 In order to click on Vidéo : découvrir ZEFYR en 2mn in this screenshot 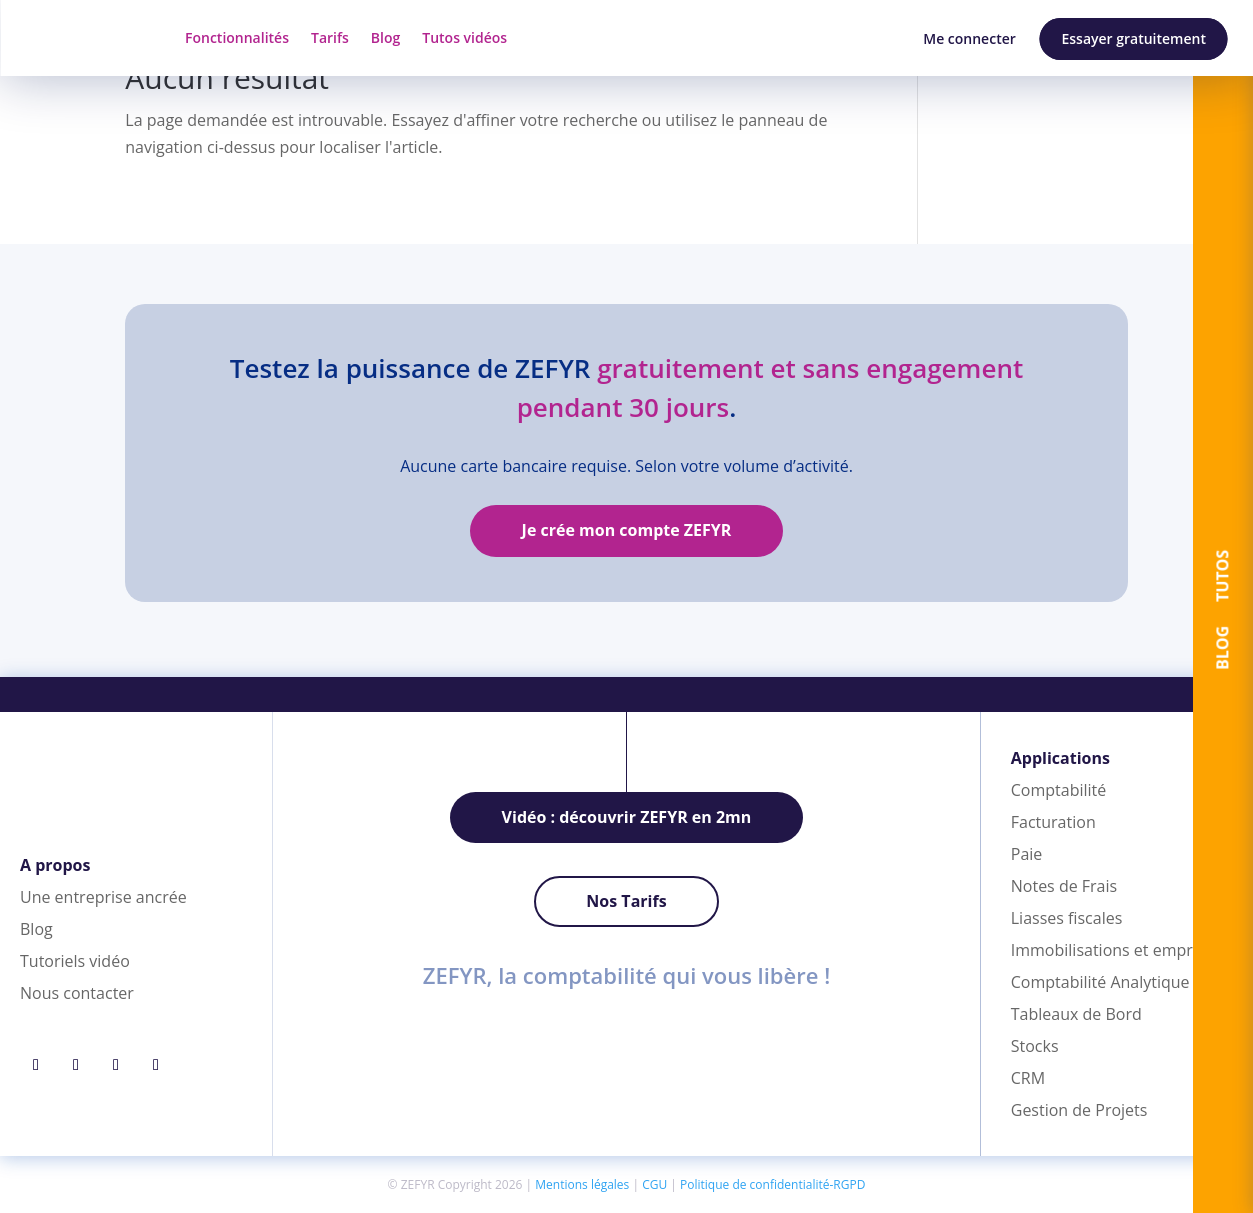, I will do `click(627, 817)`.